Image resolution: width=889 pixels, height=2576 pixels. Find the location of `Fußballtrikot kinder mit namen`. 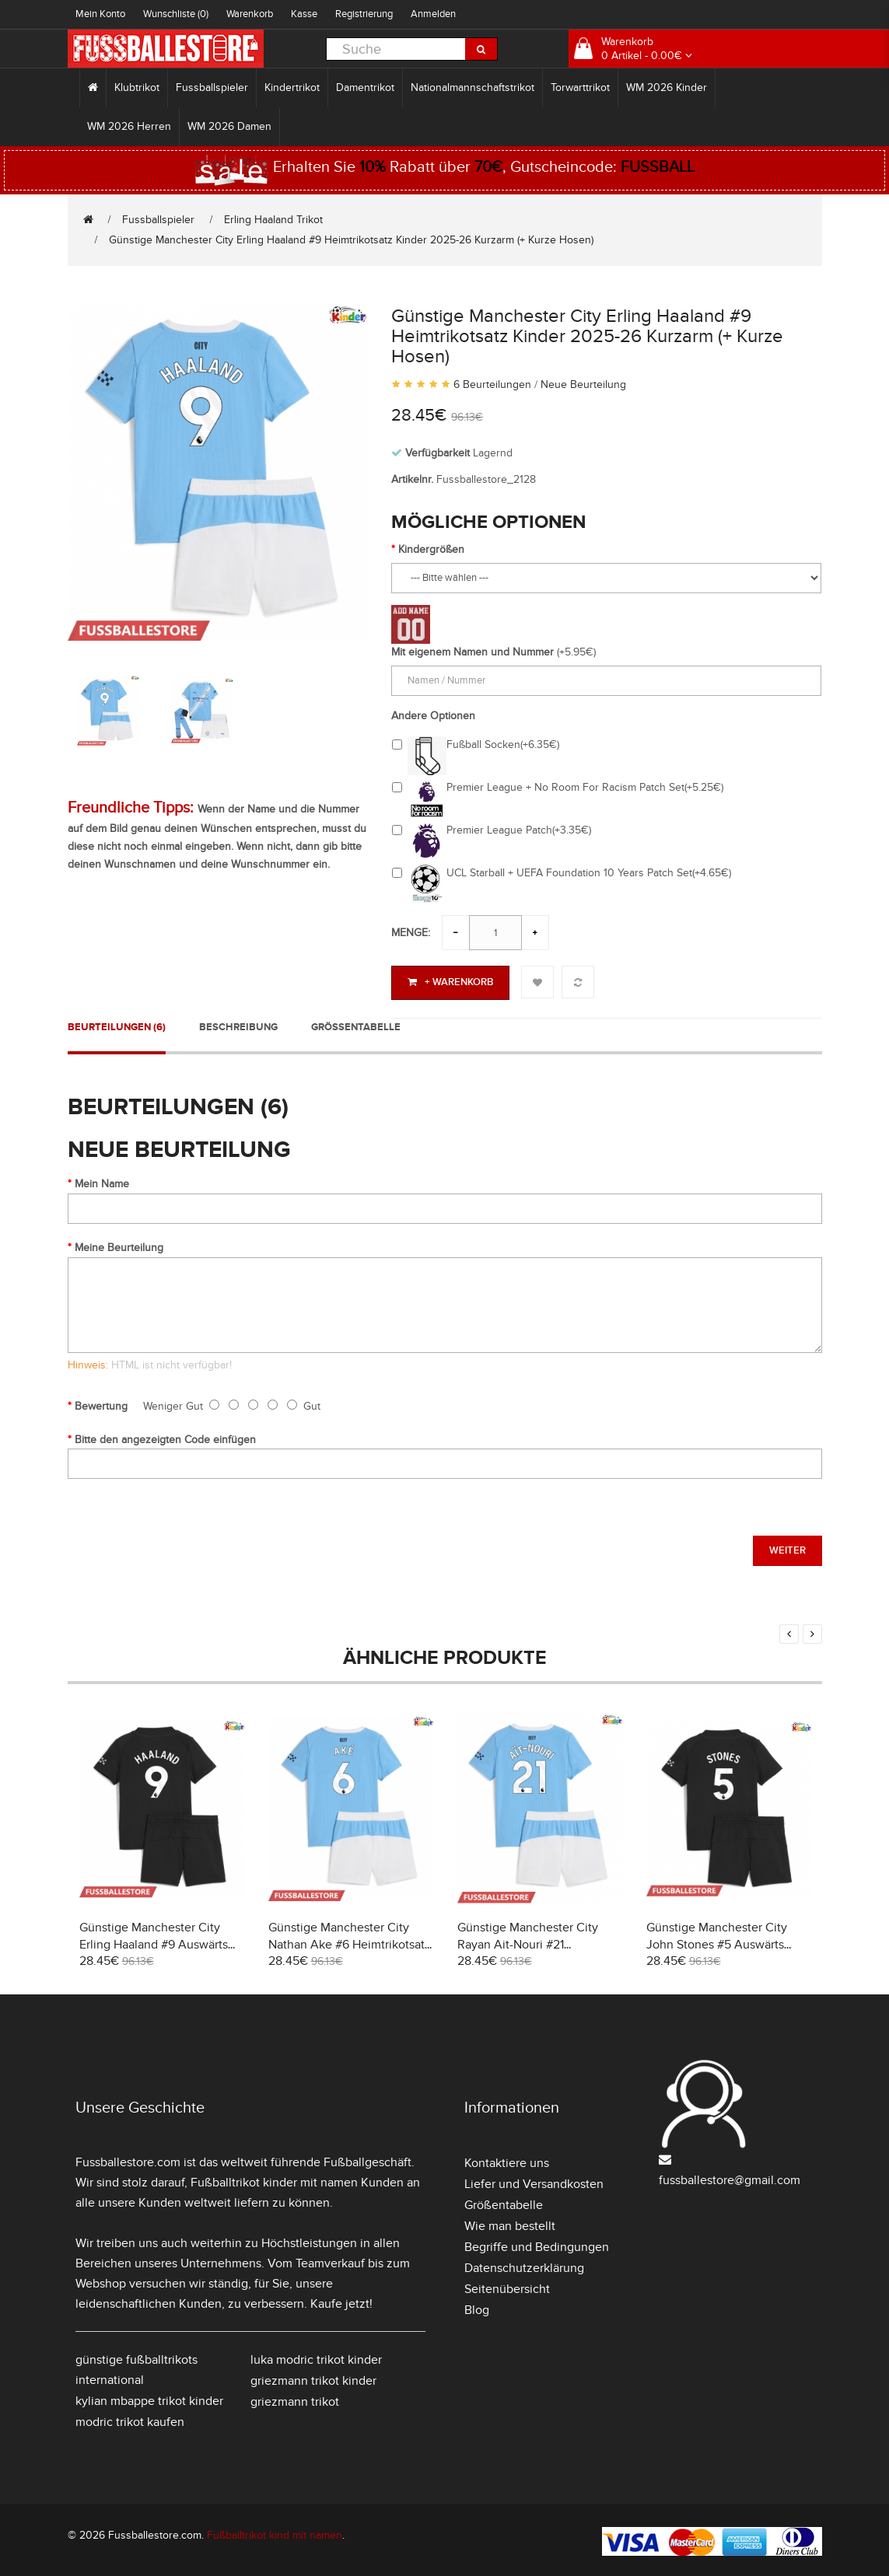

Fußballtrikot kinder mit namen is located at coordinates (274, 2179).